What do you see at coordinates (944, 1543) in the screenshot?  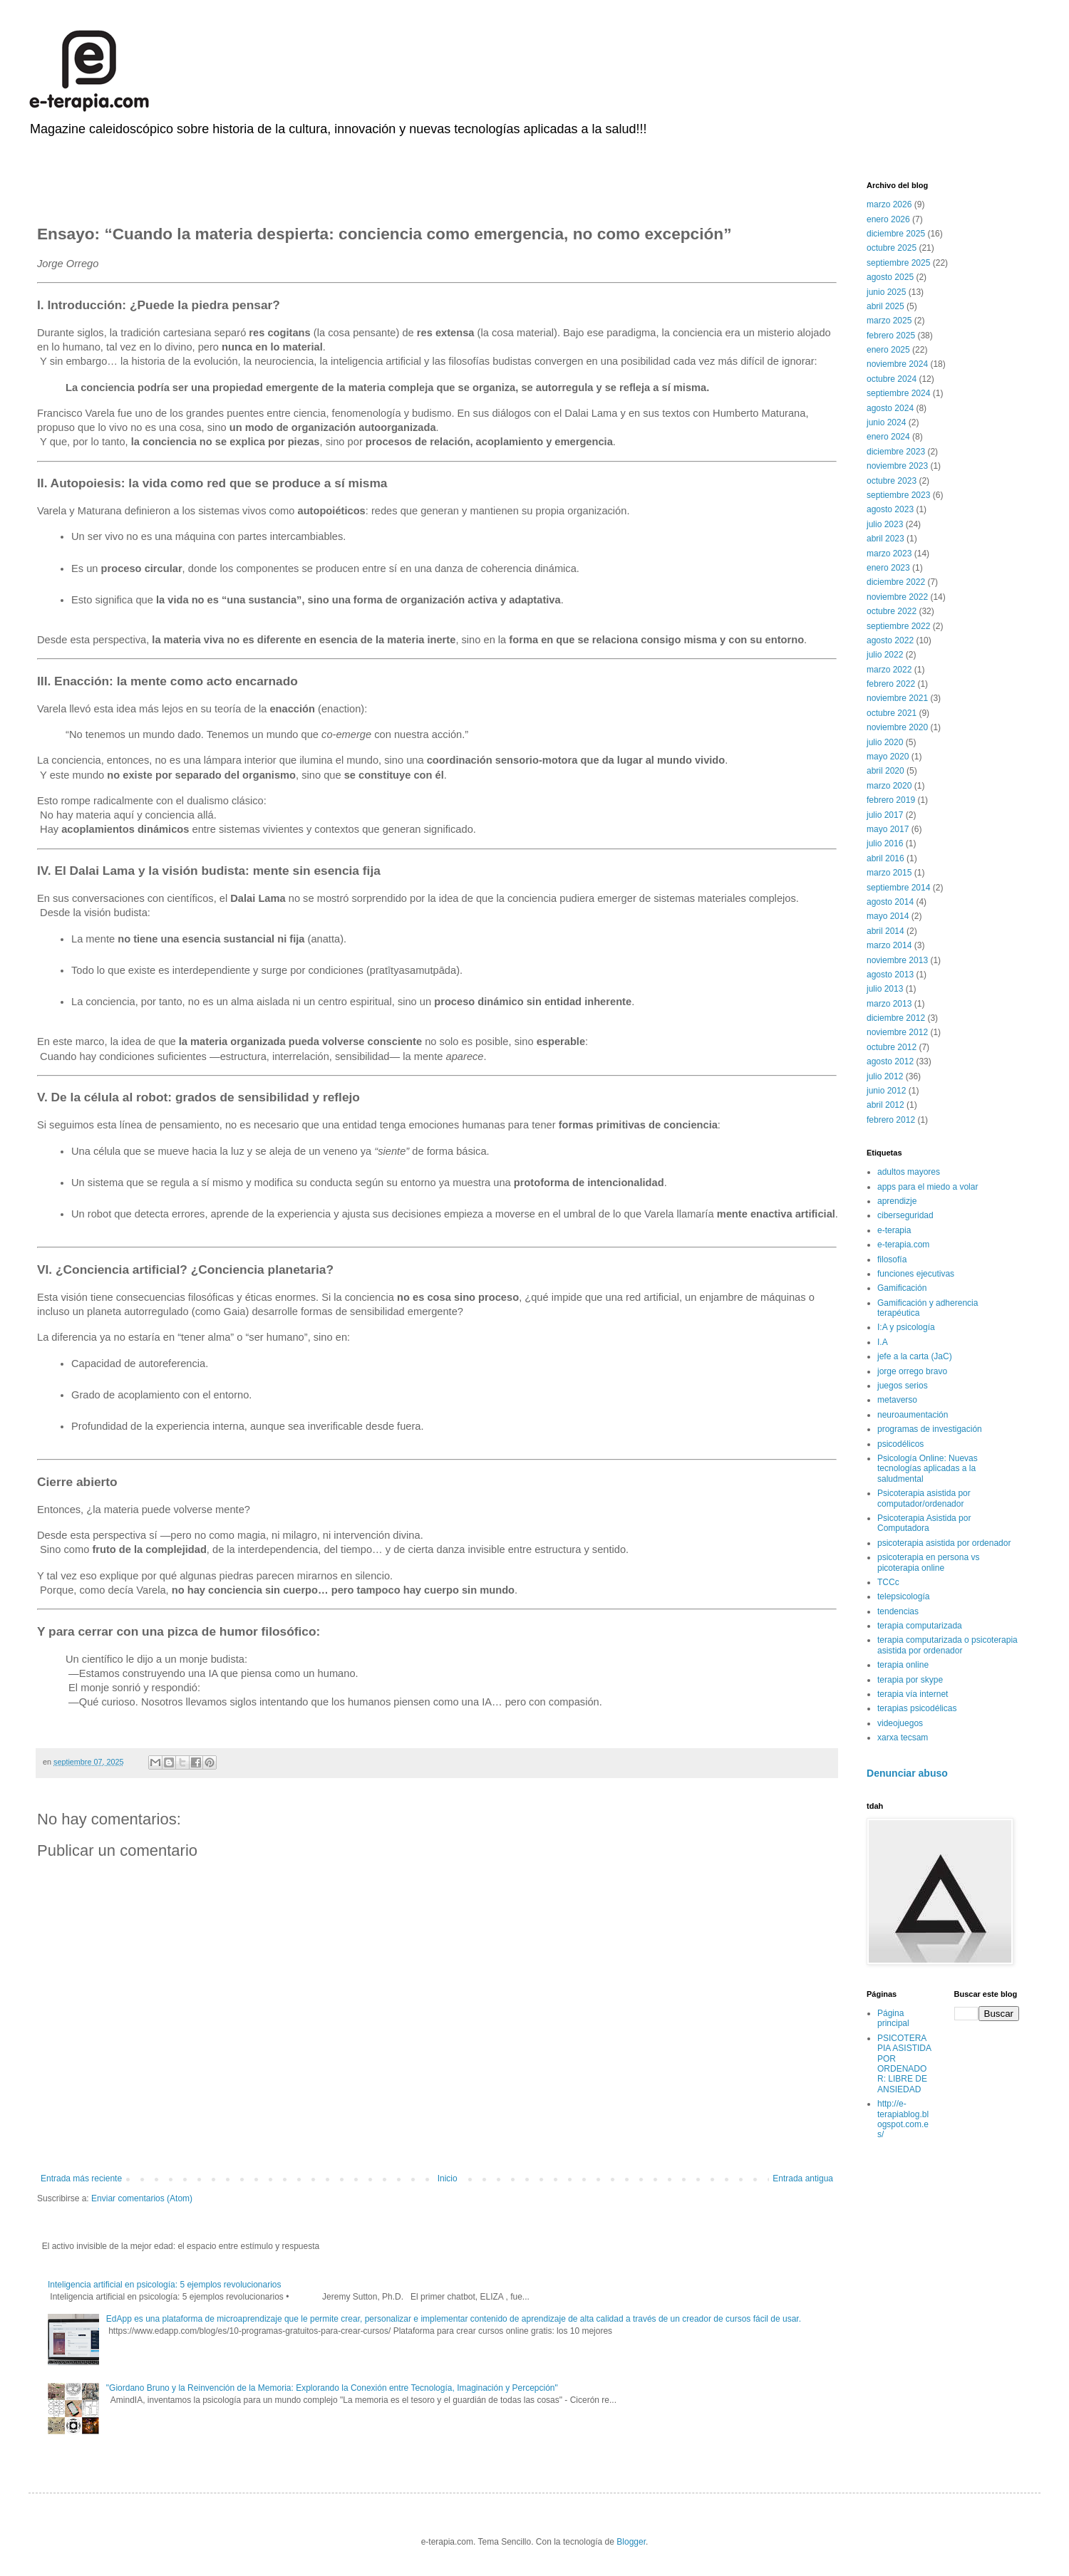 I see `psicoterapia asistida por ordenador` at bounding box center [944, 1543].